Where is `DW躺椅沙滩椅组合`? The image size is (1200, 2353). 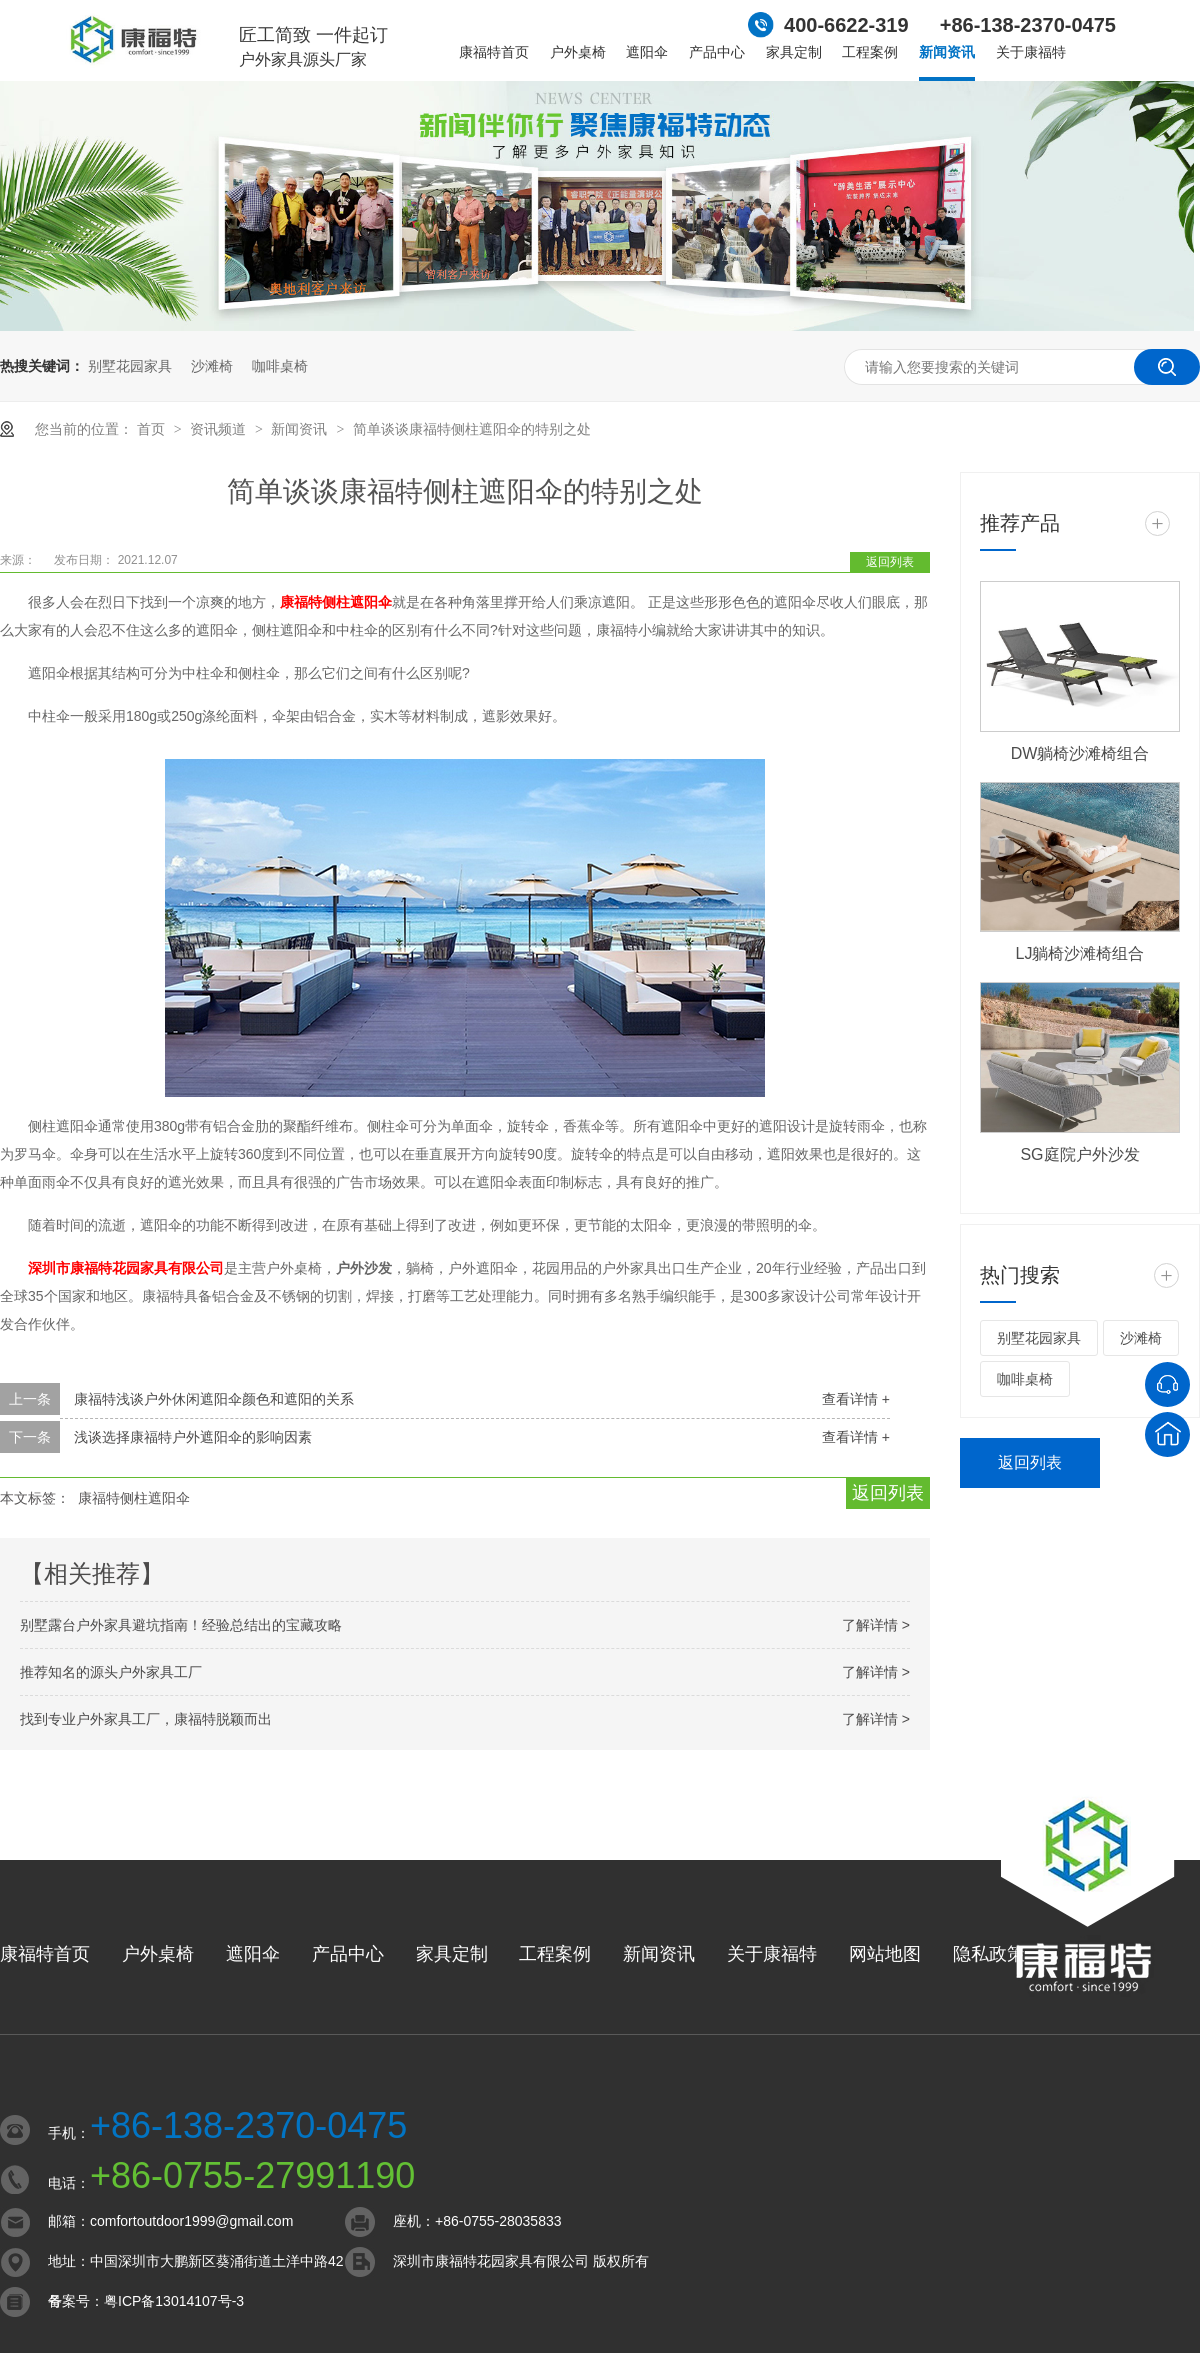
DW躺椅沙滩椅组合 is located at coordinates (1080, 753).